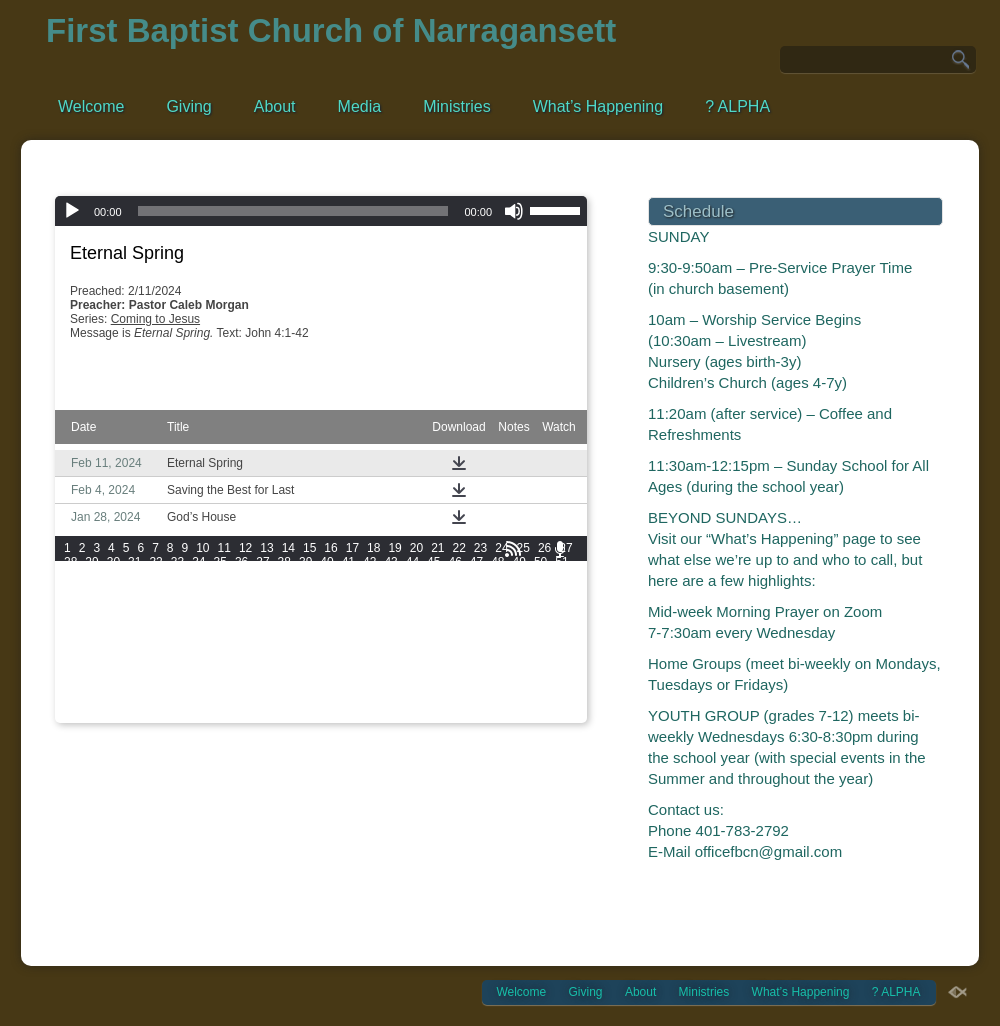  I want to click on 172, so click(74, 660).